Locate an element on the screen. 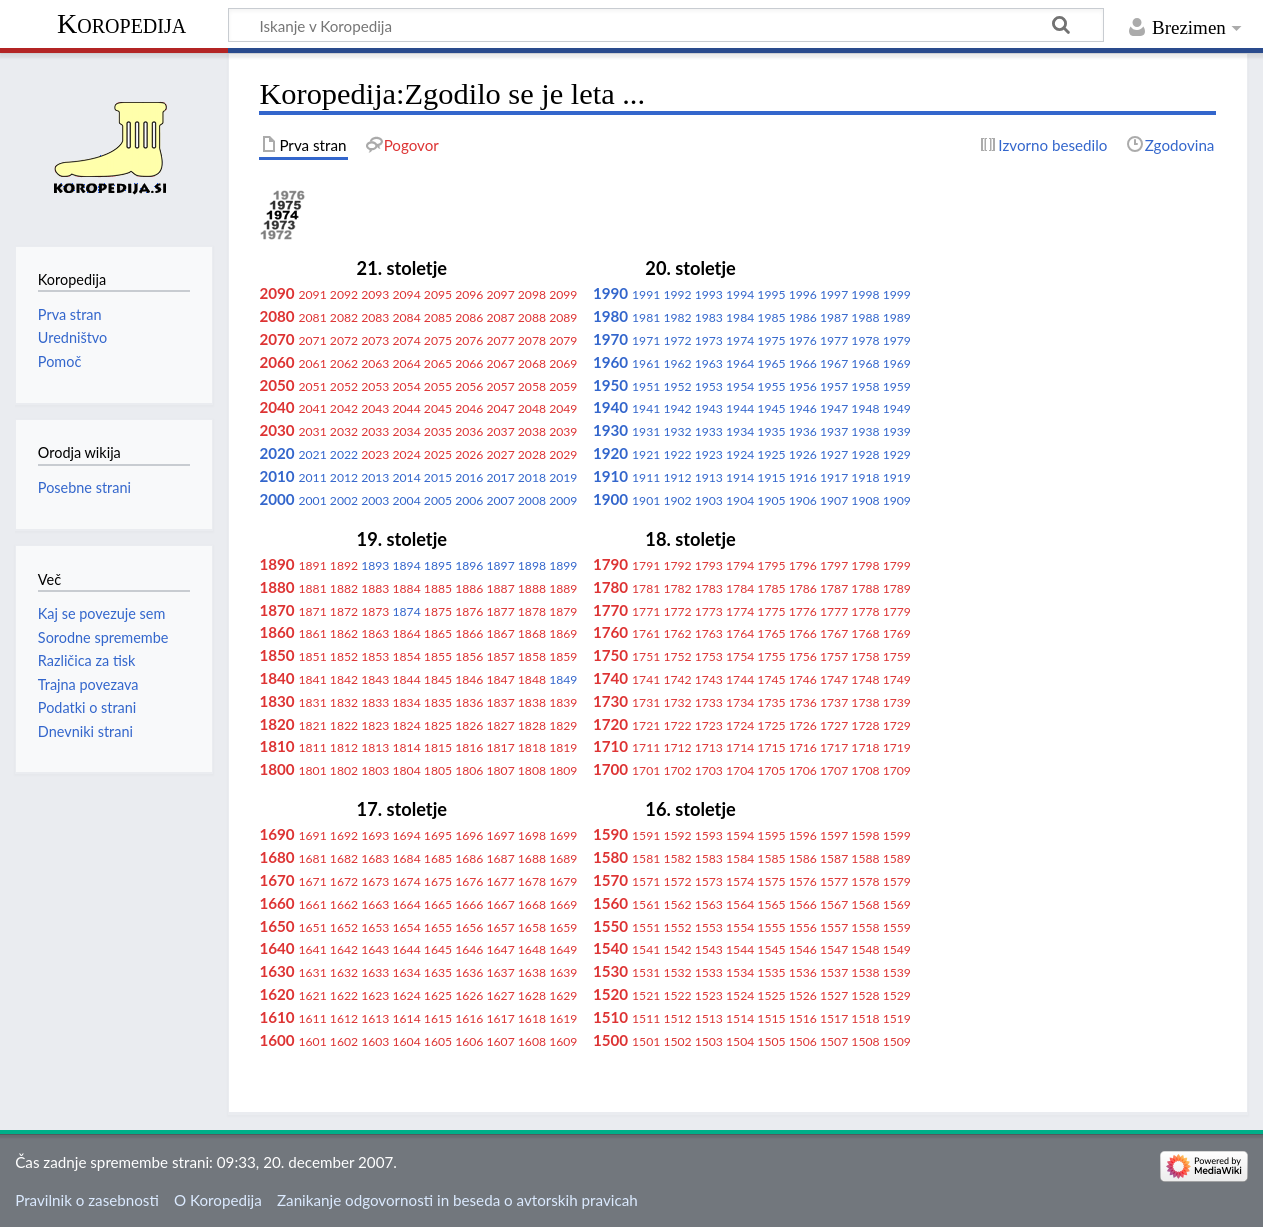 The width and height of the screenshot is (1263, 1227). 1808 is located at coordinates (532, 770).